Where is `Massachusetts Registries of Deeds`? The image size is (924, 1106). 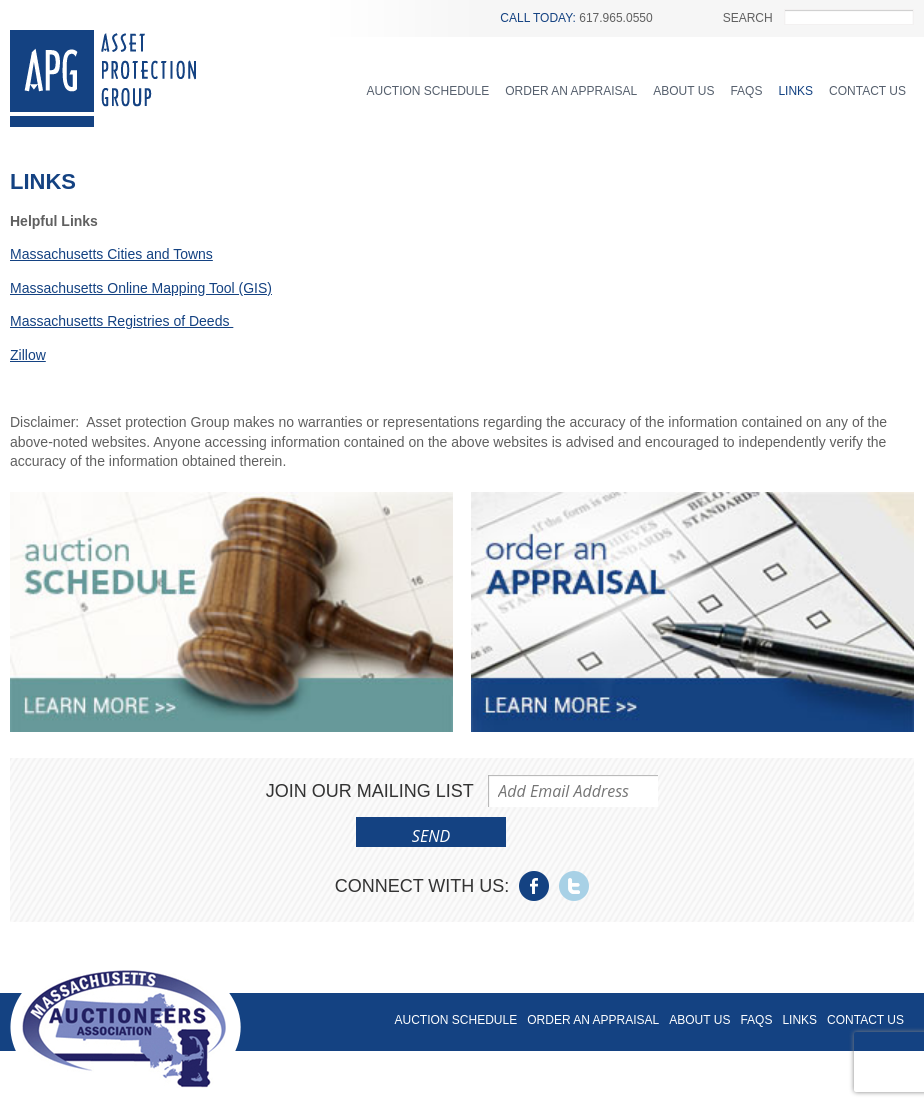 Massachusetts Registries of Deeds is located at coordinates (121, 321).